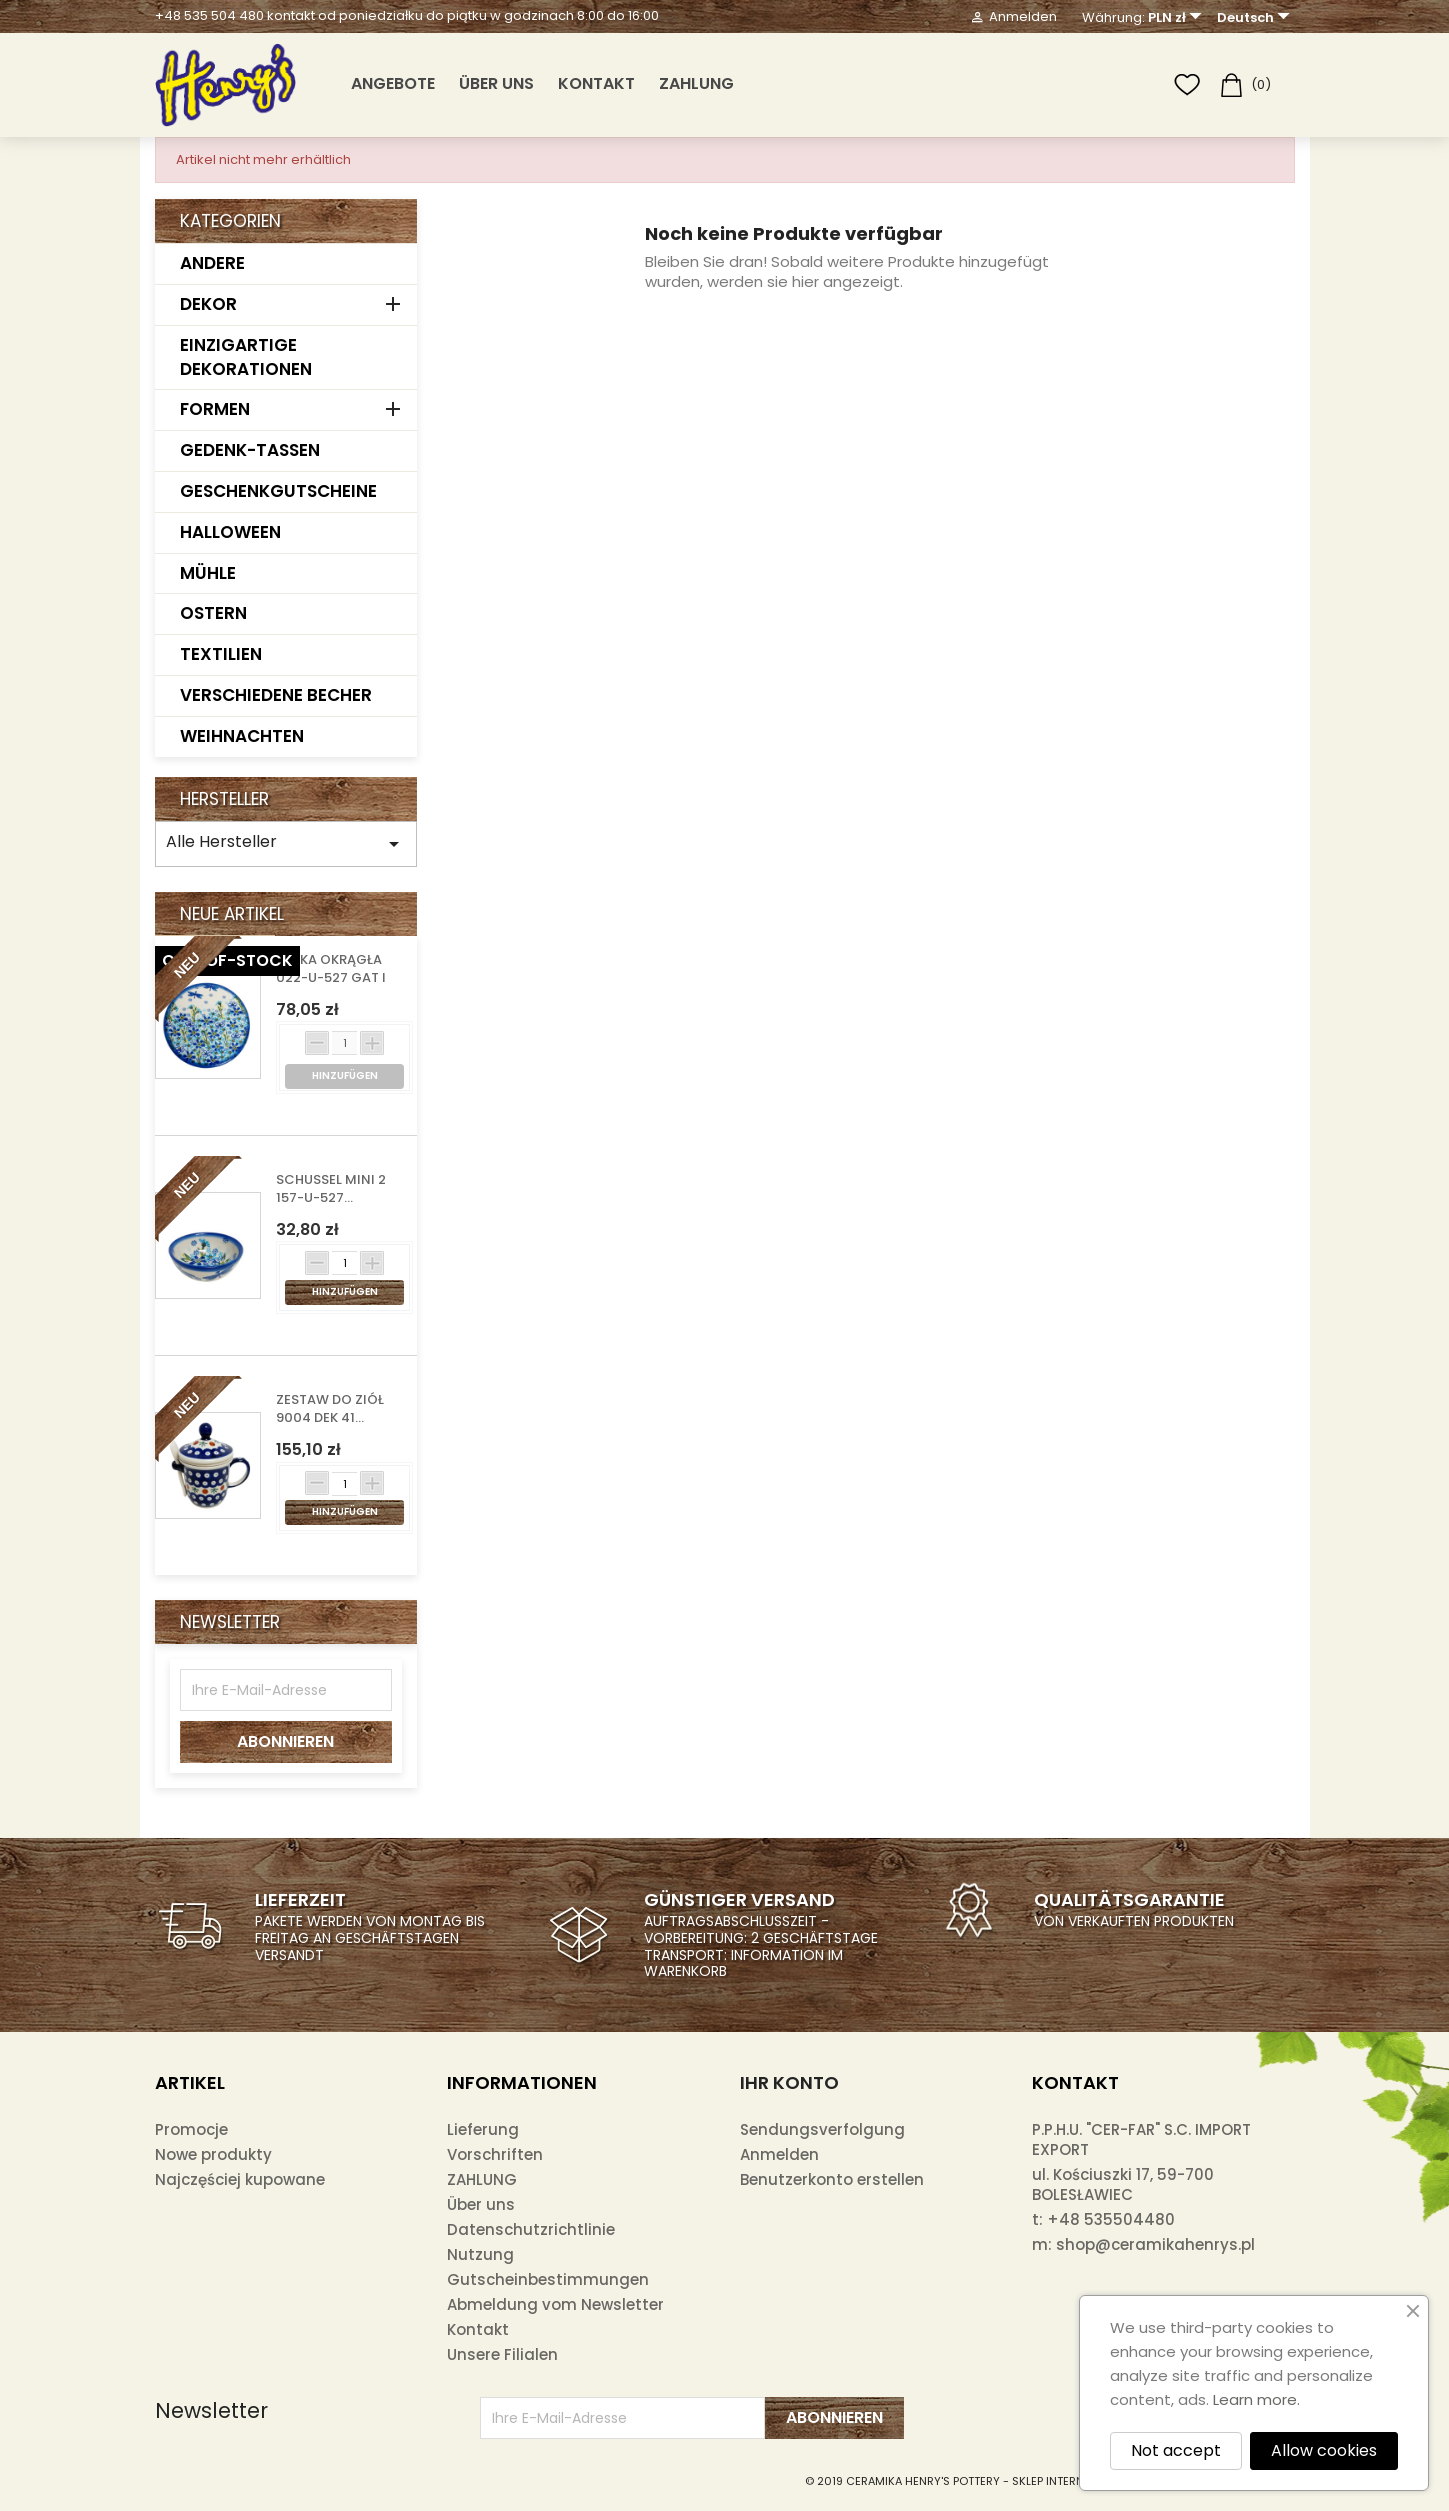 This screenshot has height=2511, width=1449. Describe the element at coordinates (596, 83) in the screenshot. I see `Kontakt` at that location.